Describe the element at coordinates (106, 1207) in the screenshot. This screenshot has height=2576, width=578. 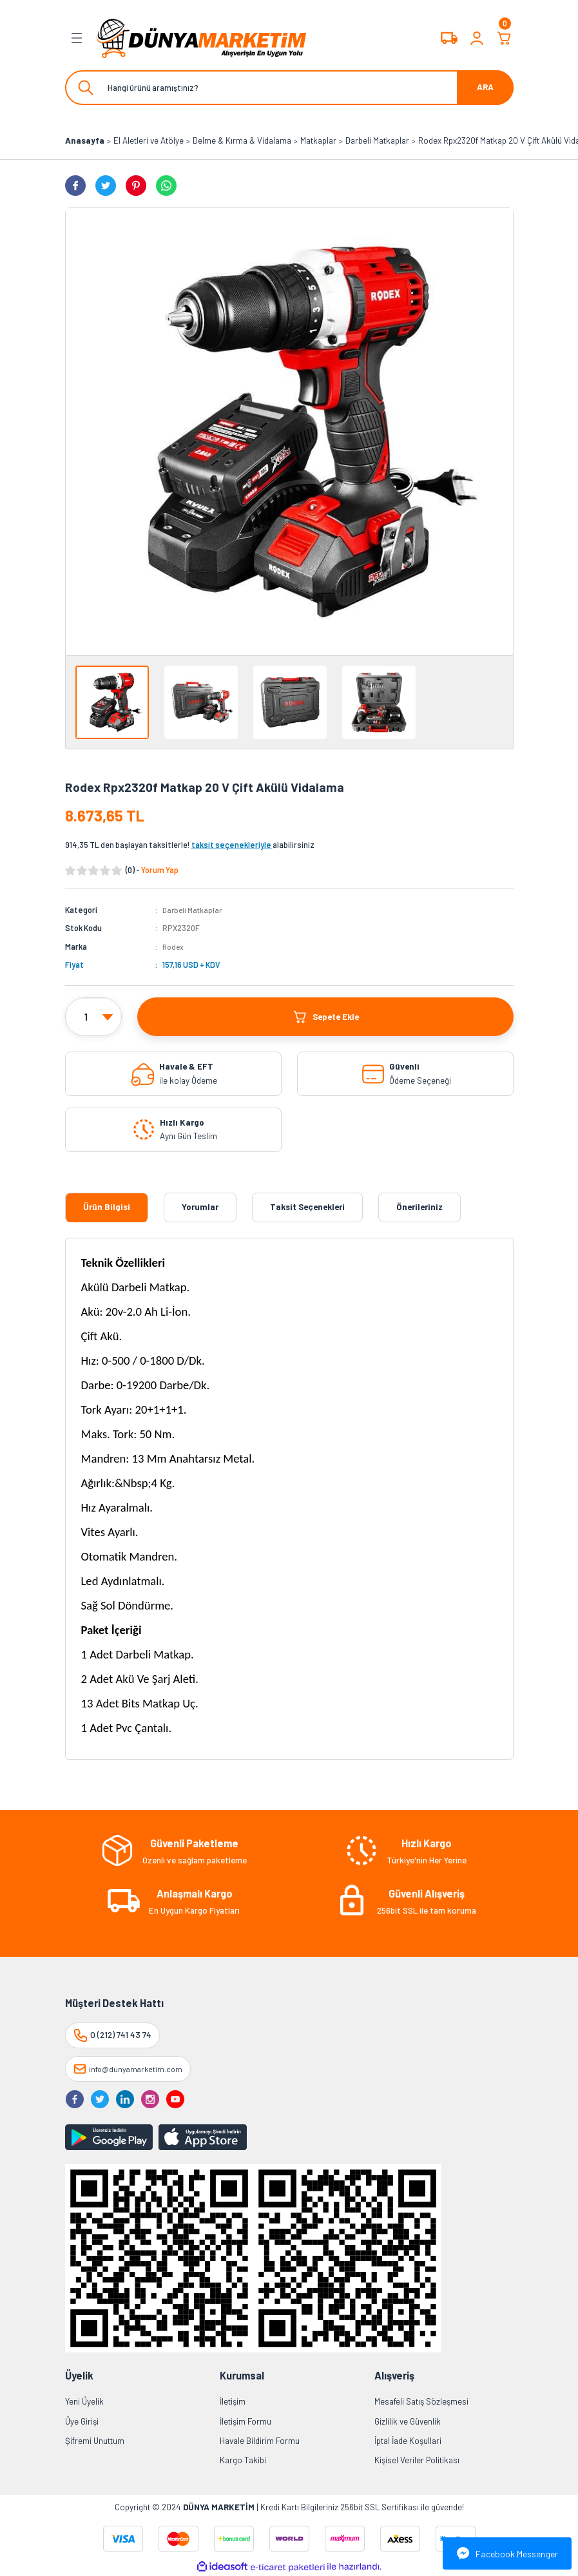
I see `Ürün Bilgisi` at that location.